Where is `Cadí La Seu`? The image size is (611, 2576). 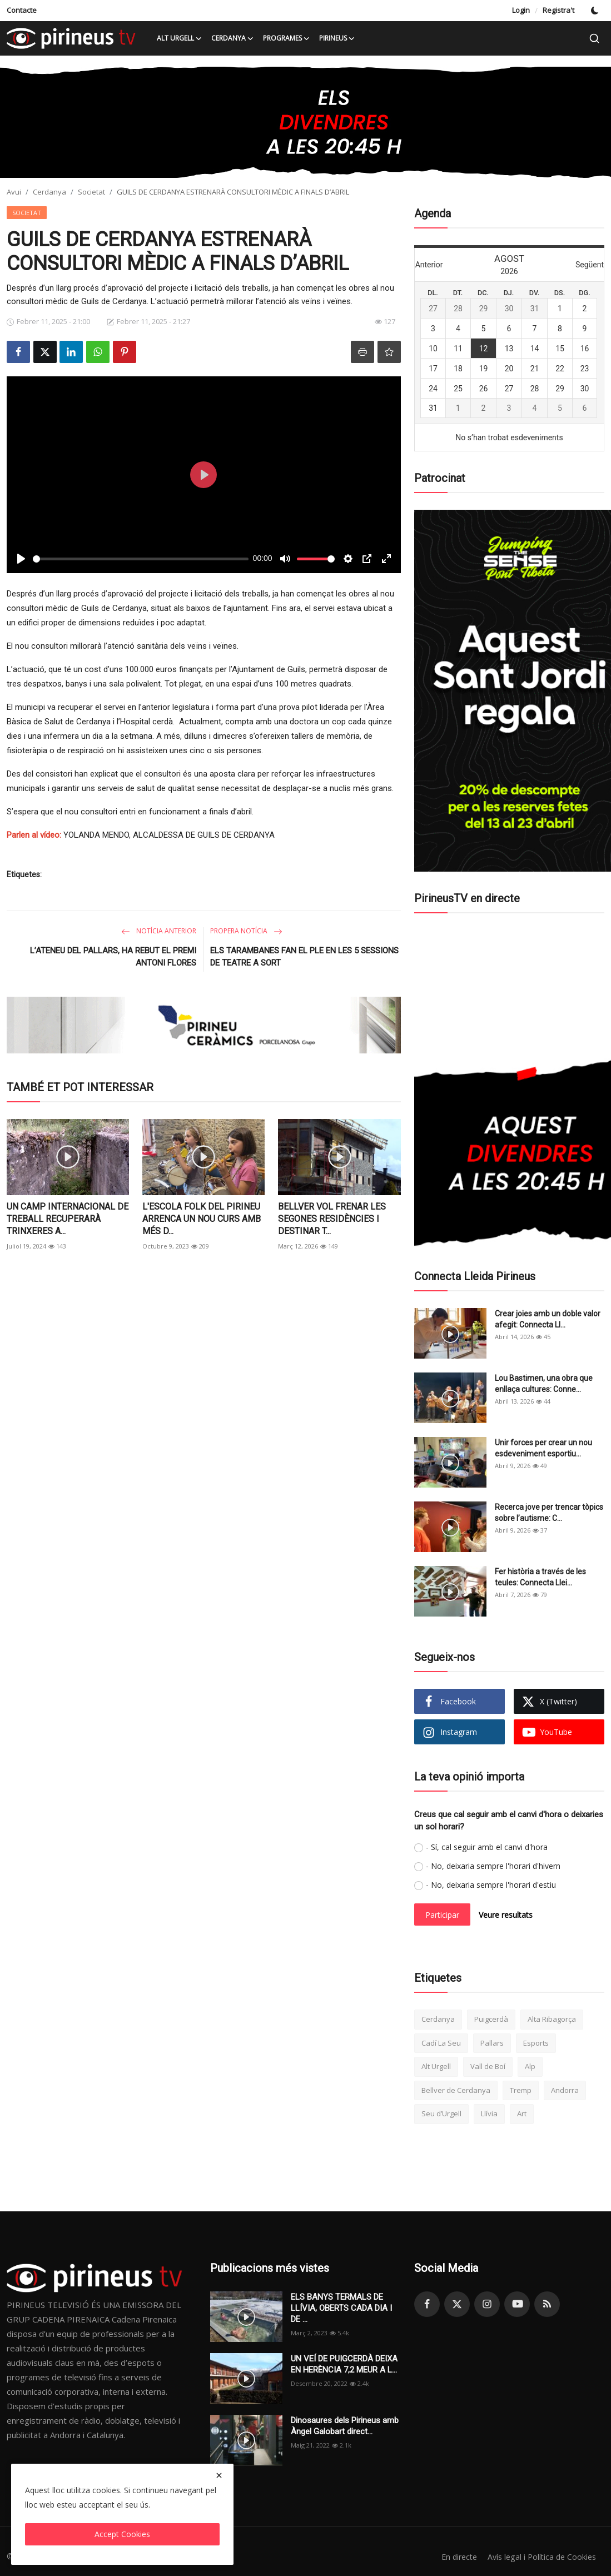
Cadí La Seu is located at coordinates (441, 2043).